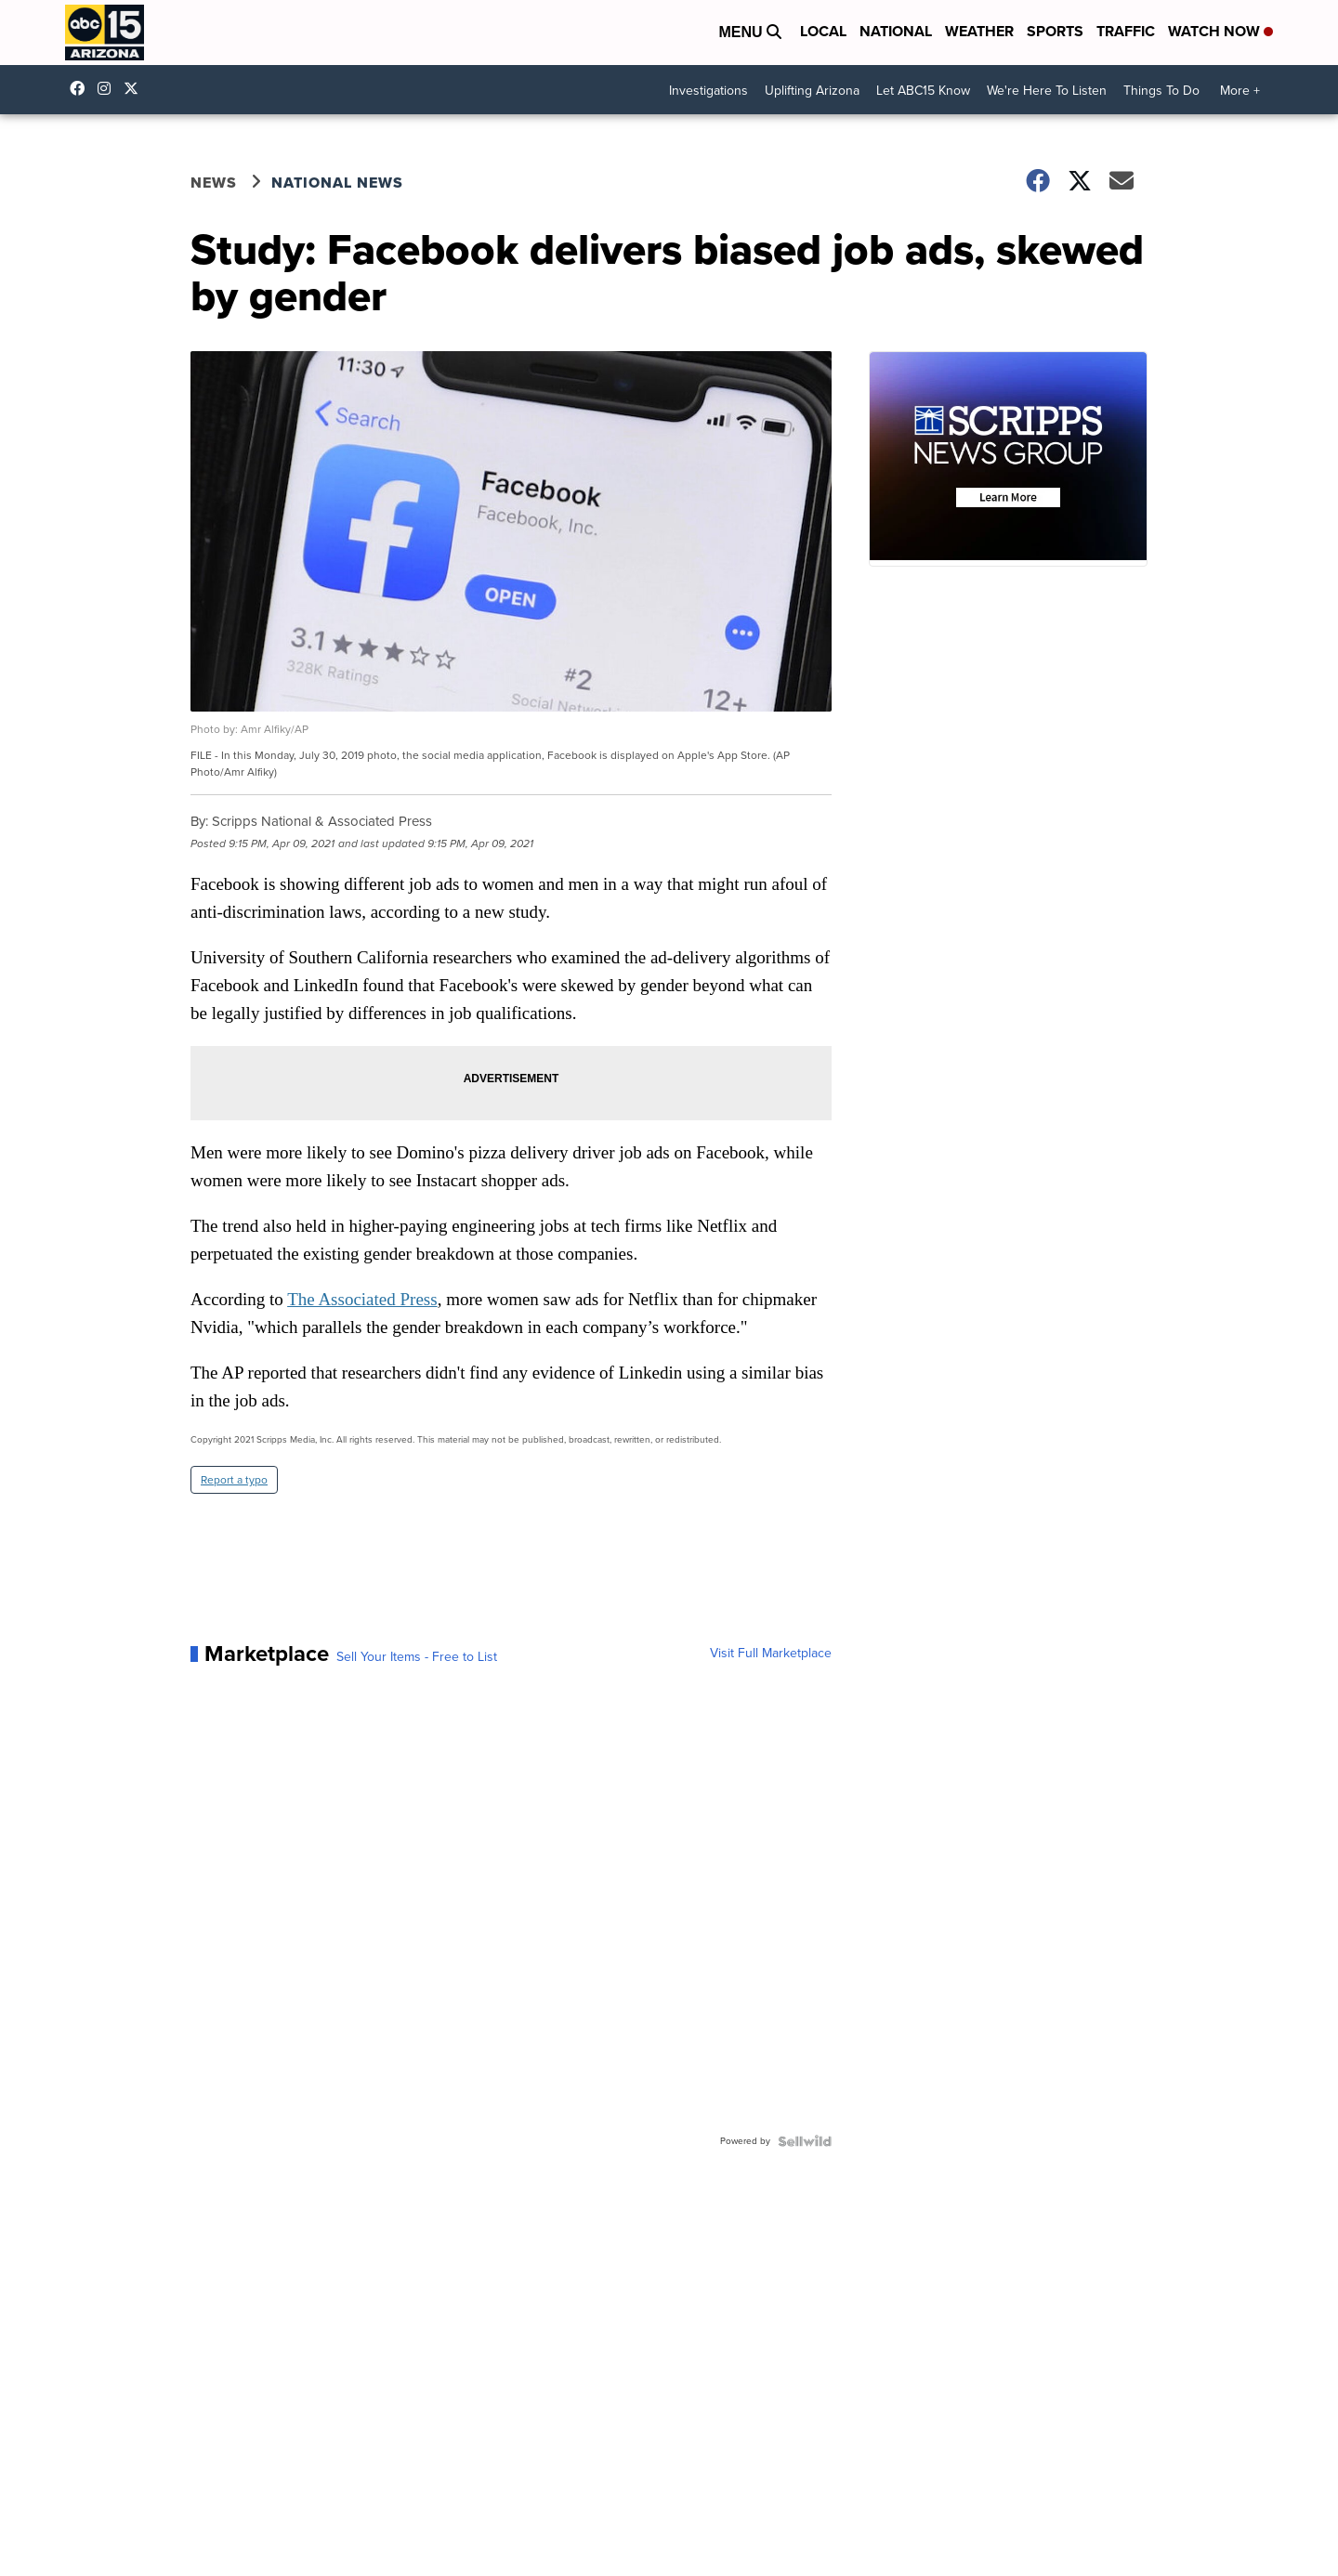 This screenshot has width=1338, height=2576. What do you see at coordinates (362, 1299) in the screenshot?
I see `The Associated Press` at bounding box center [362, 1299].